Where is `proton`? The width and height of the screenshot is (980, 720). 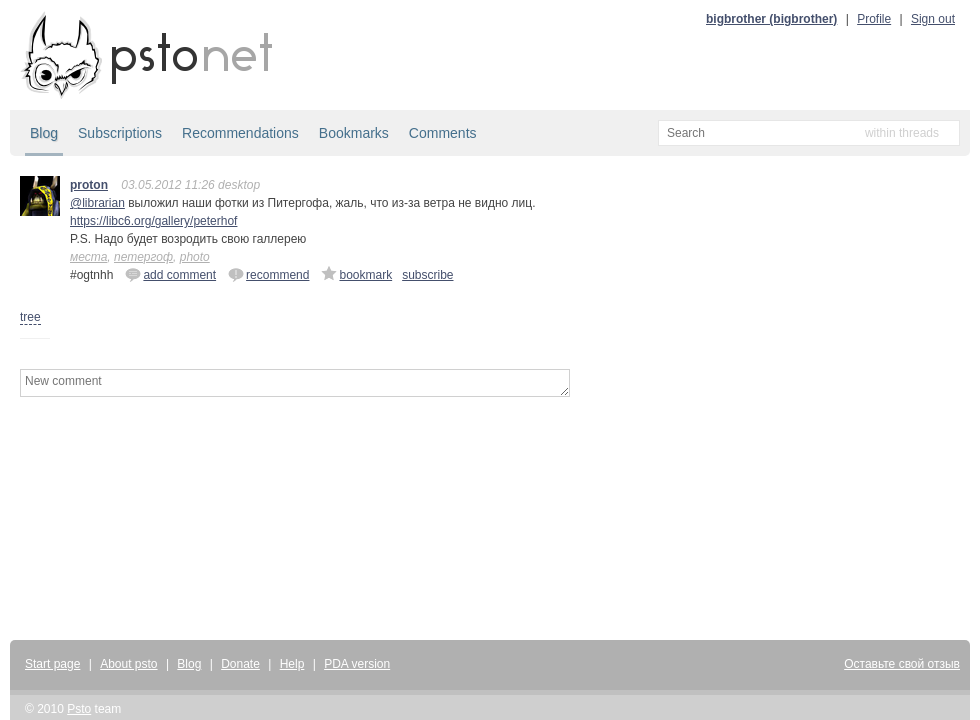
proton is located at coordinates (89, 185).